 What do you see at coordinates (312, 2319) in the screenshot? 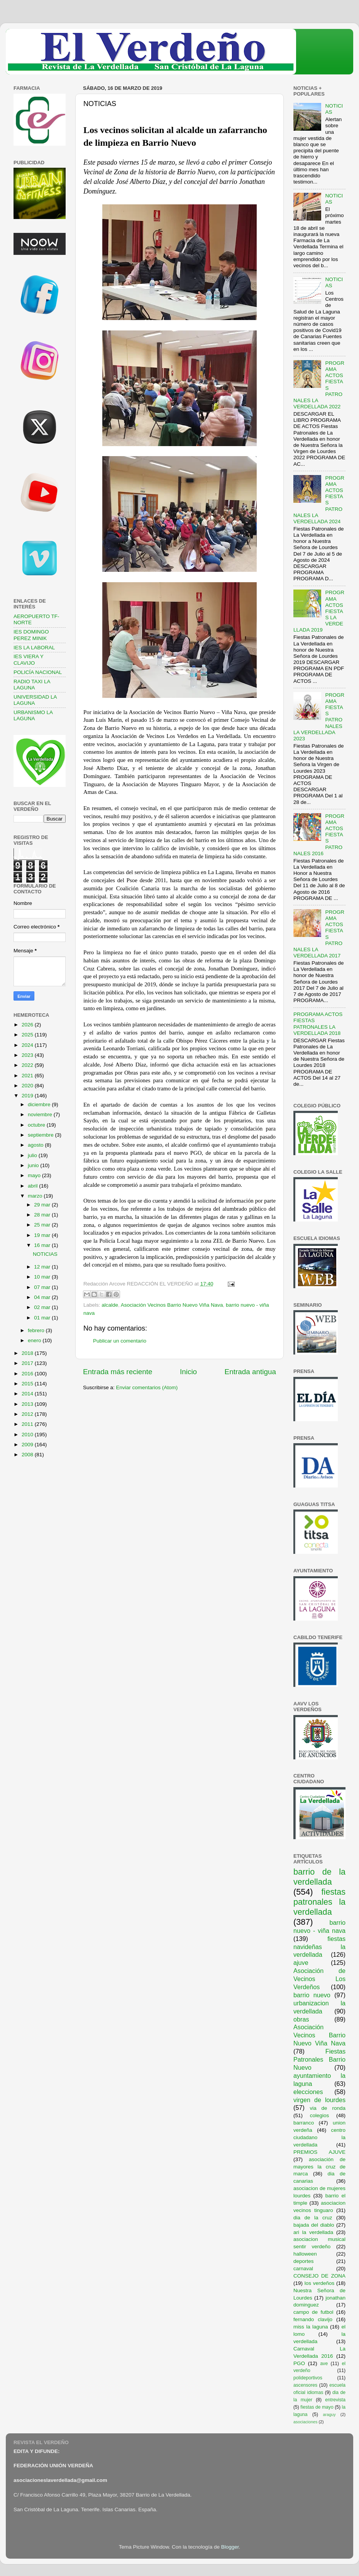
I see `fernando clavijo` at bounding box center [312, 2319].